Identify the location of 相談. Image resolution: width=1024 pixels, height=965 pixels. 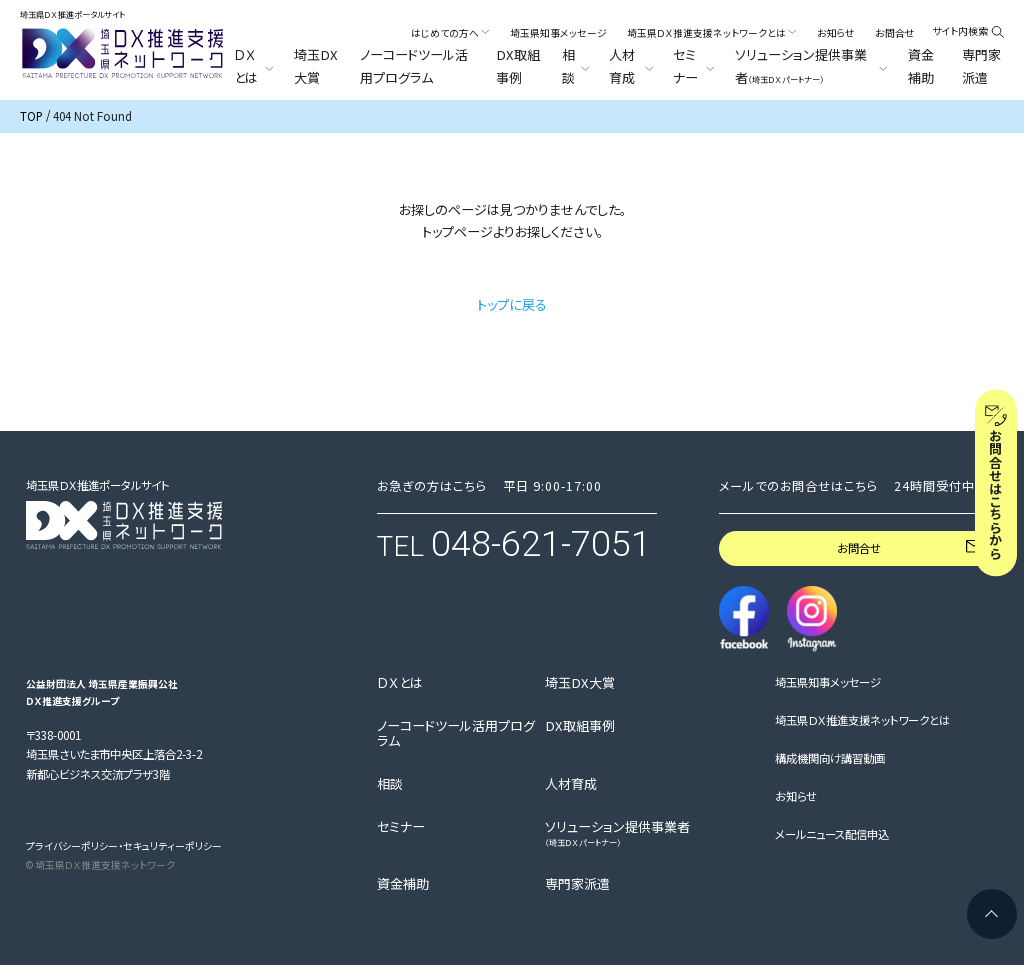
(390, 784).